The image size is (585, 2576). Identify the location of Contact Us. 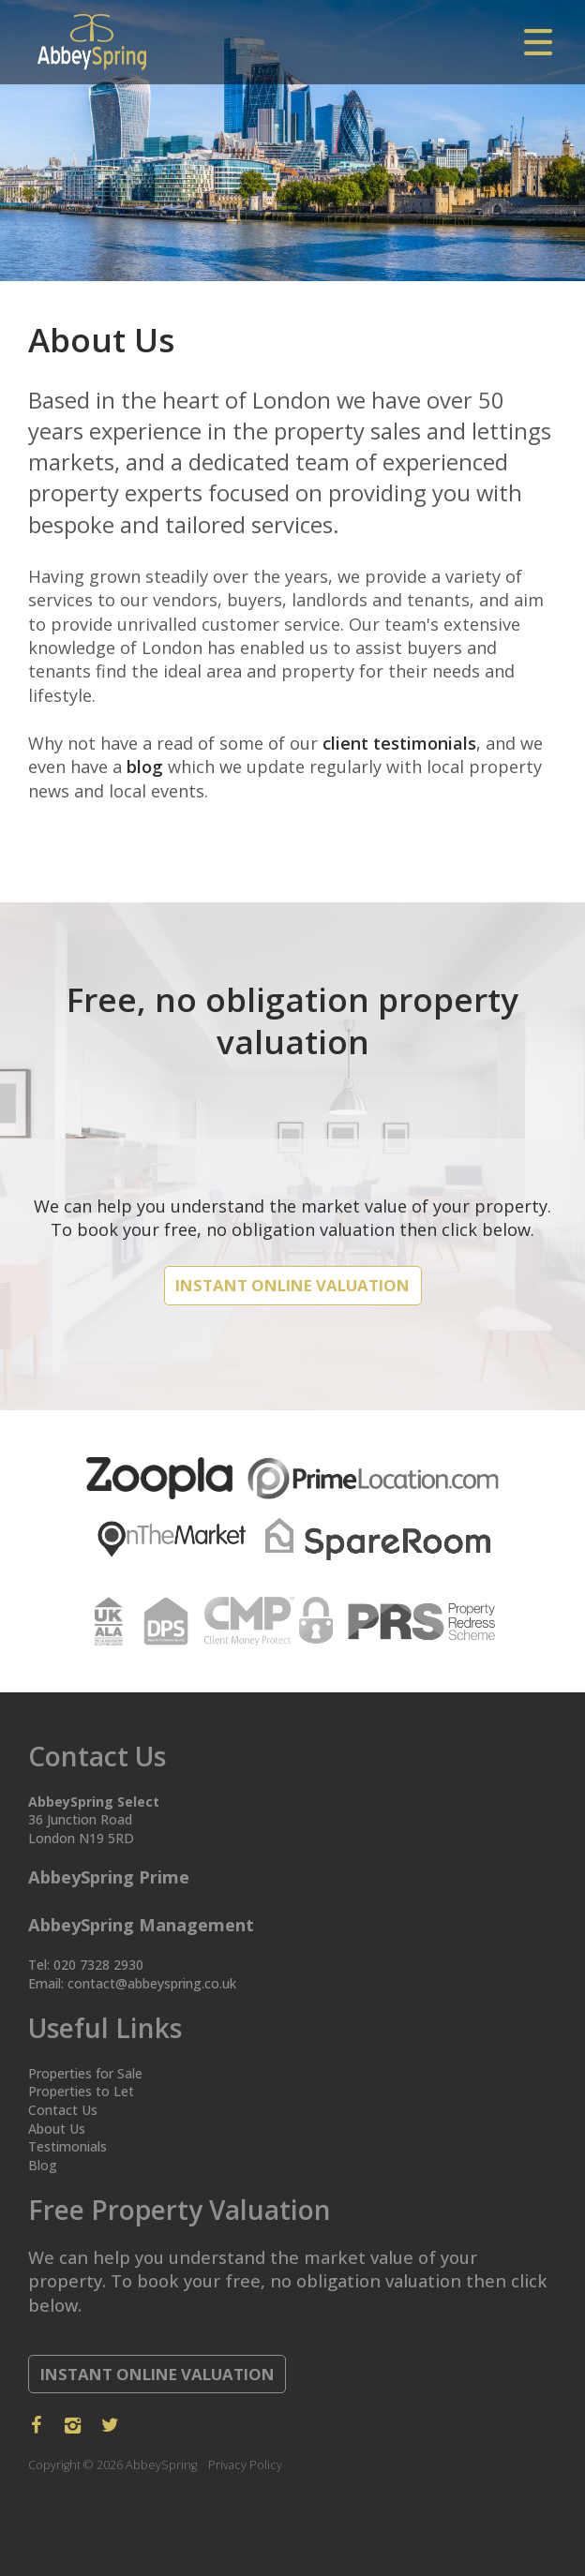
(63, 2110).